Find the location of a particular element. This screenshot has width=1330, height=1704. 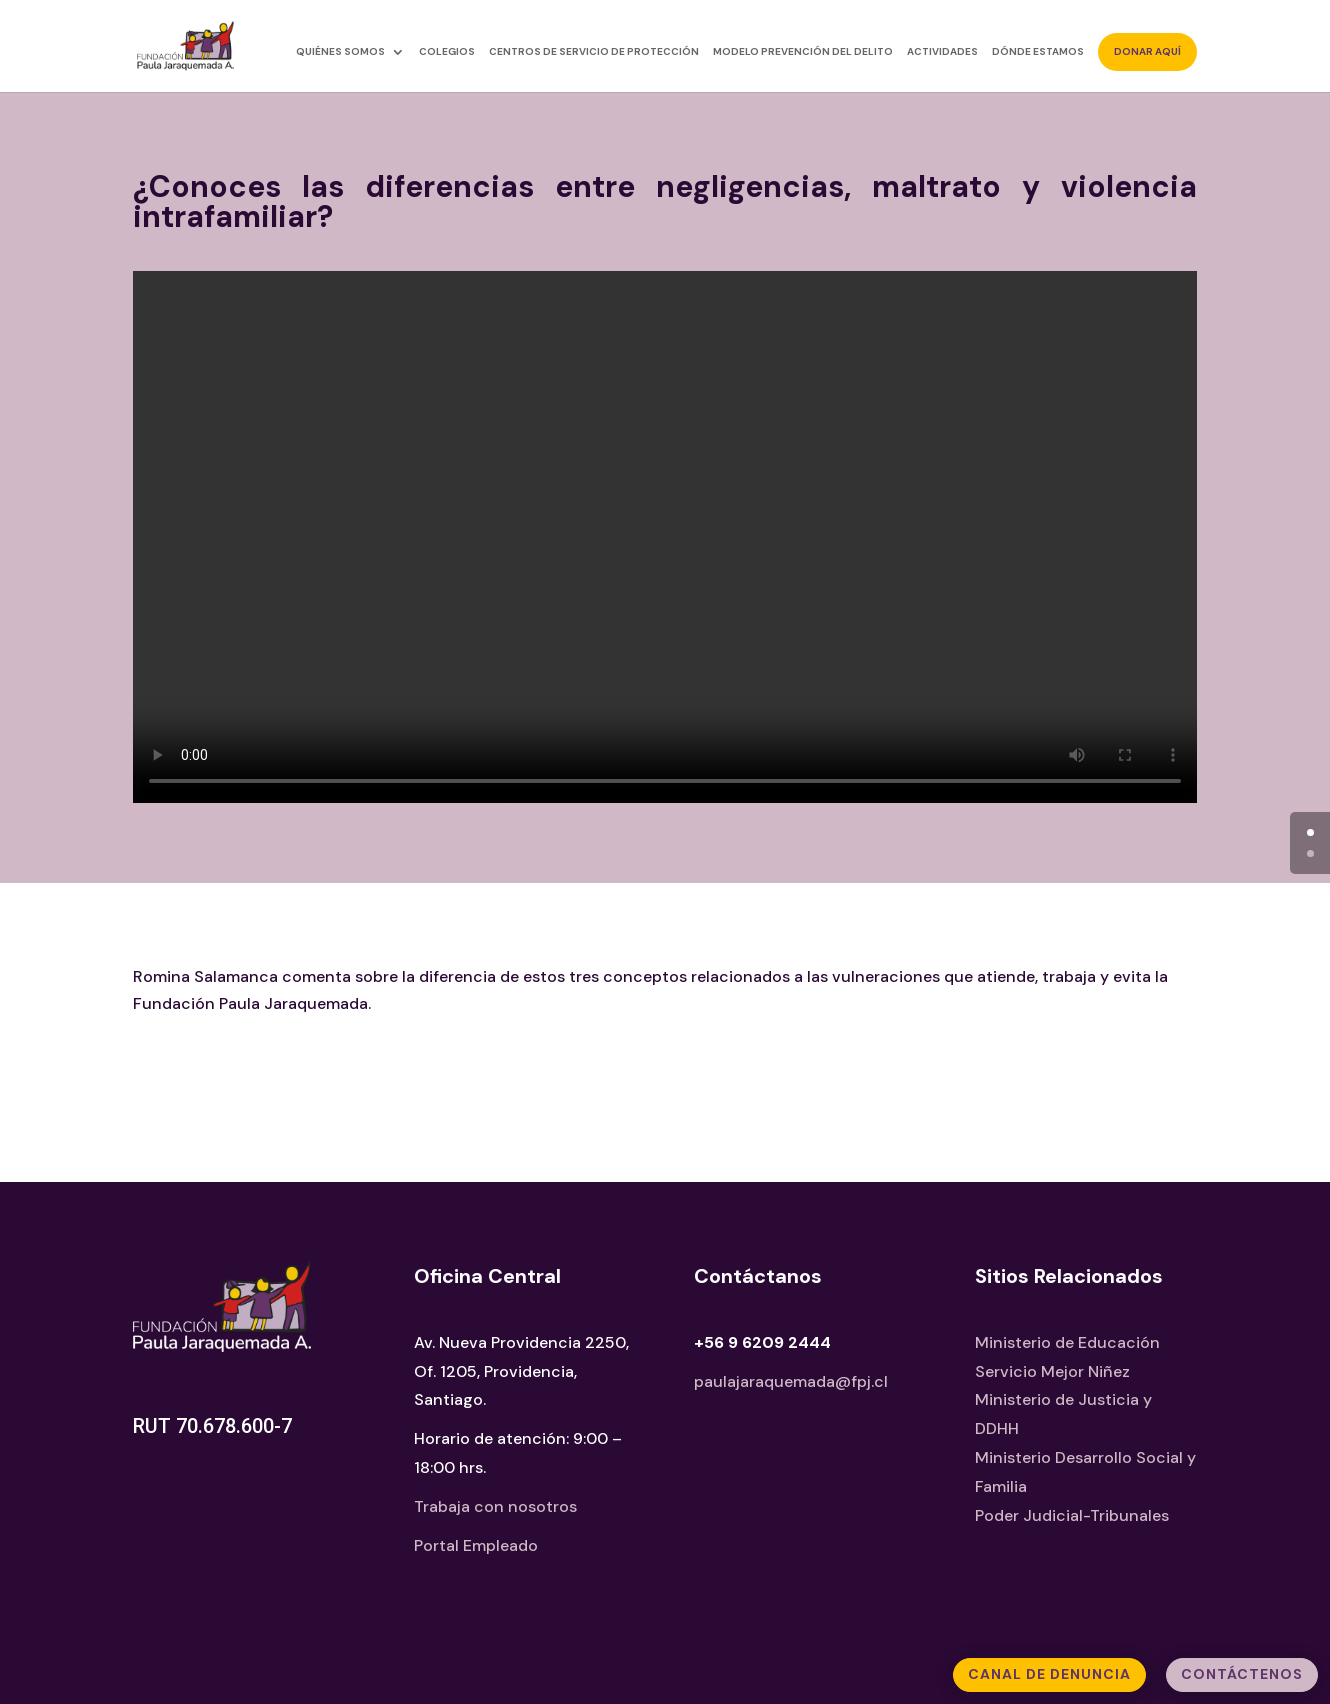

Servicio Mejor Niñez is located at coordinates (1052, 1371).